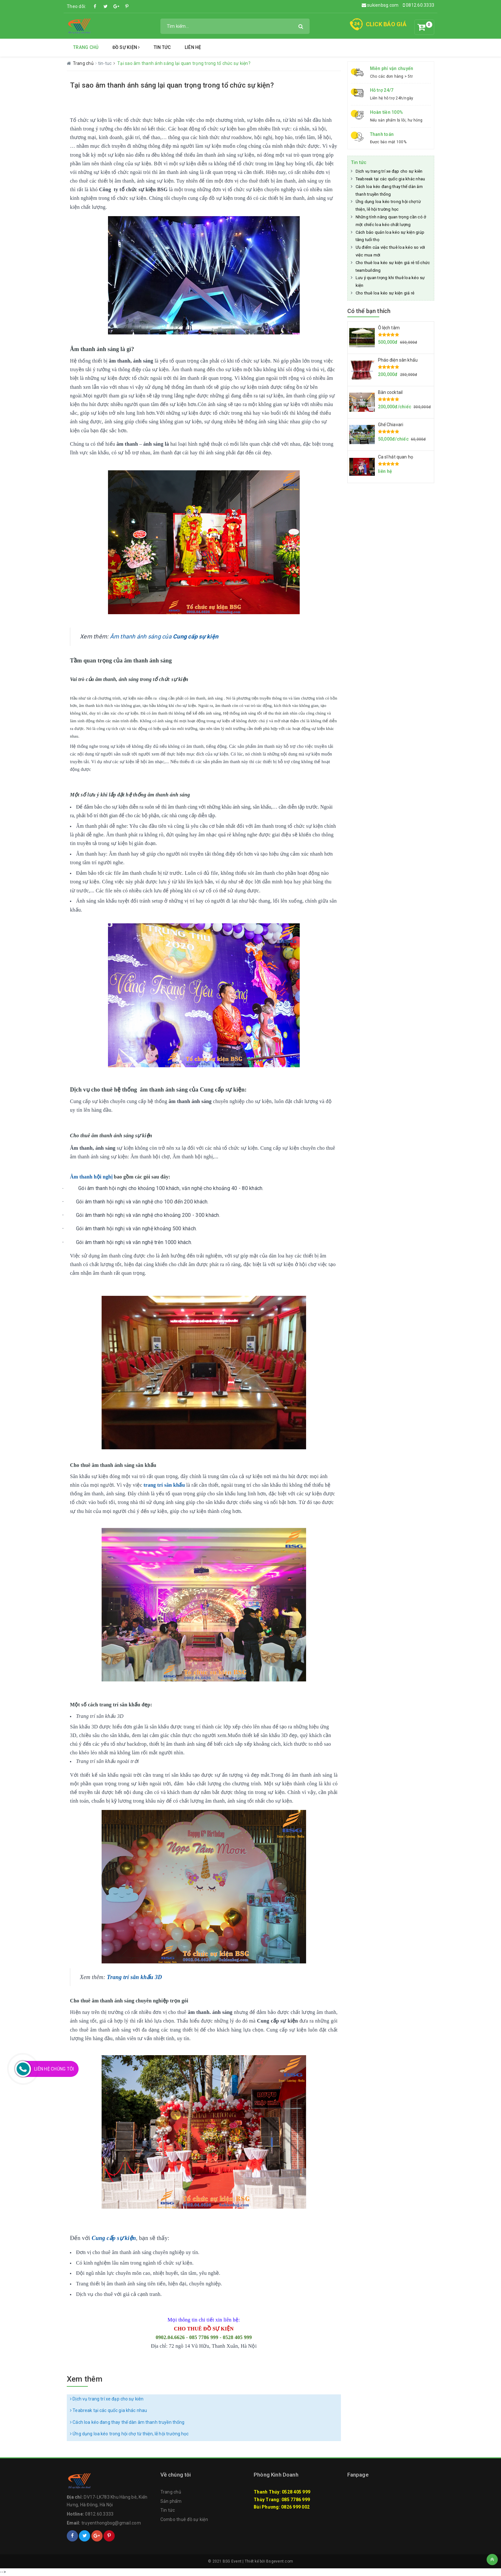 The width and height of the screenshot is (501, 2576). I want to click on Ghế Chiavari, so click(391, 424).